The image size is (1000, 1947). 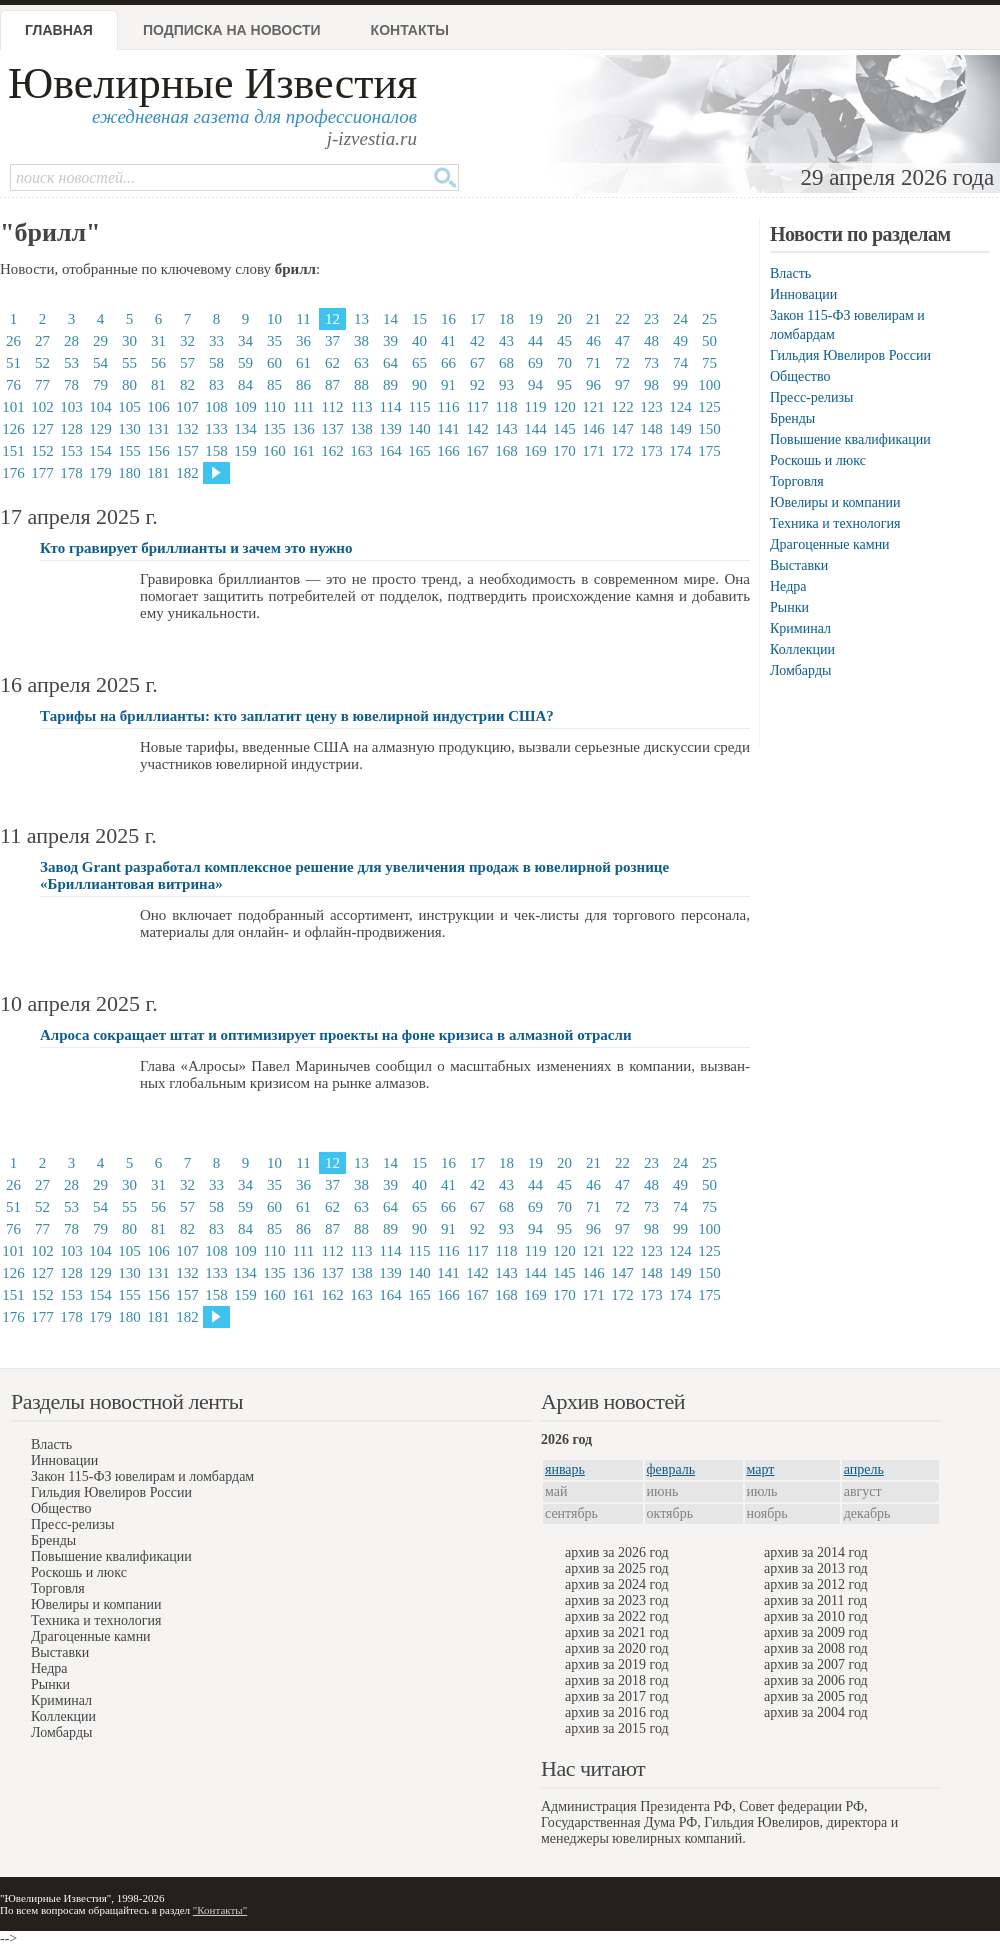 I want to click on 26, so click(x=13, y=341).